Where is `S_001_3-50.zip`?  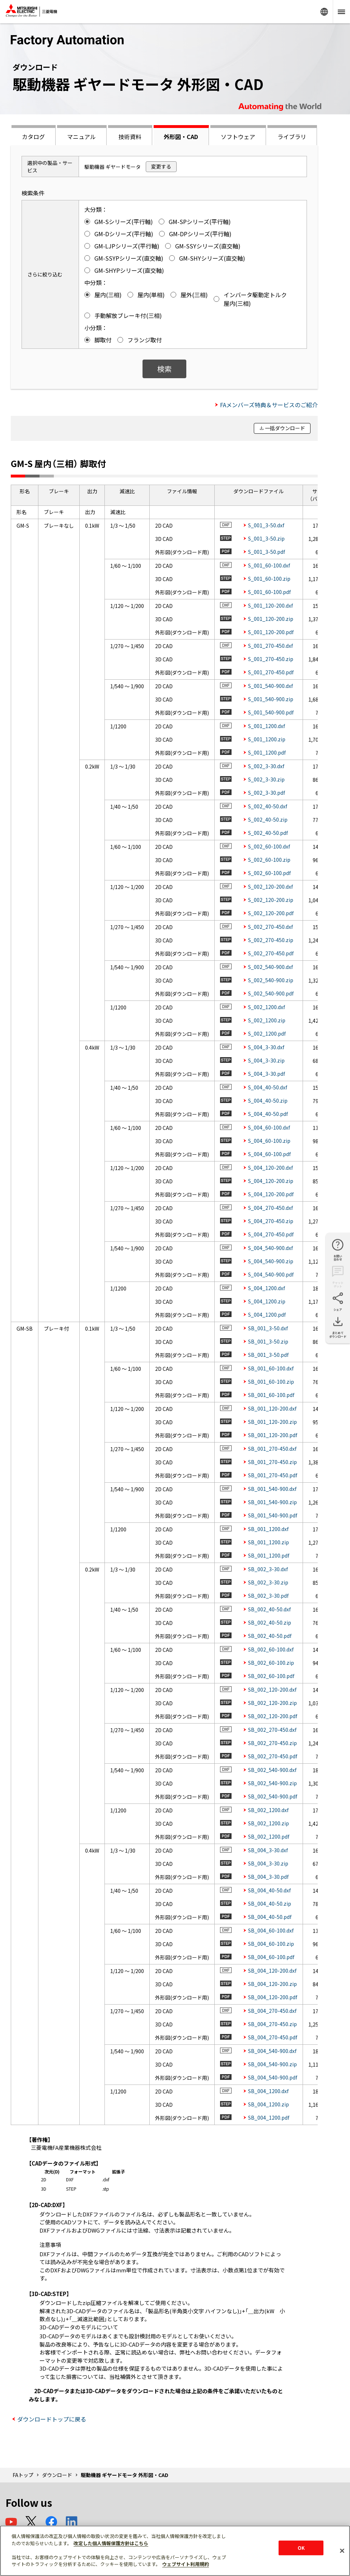
S_001_3-50.zip is located at coordinates (266, 538).